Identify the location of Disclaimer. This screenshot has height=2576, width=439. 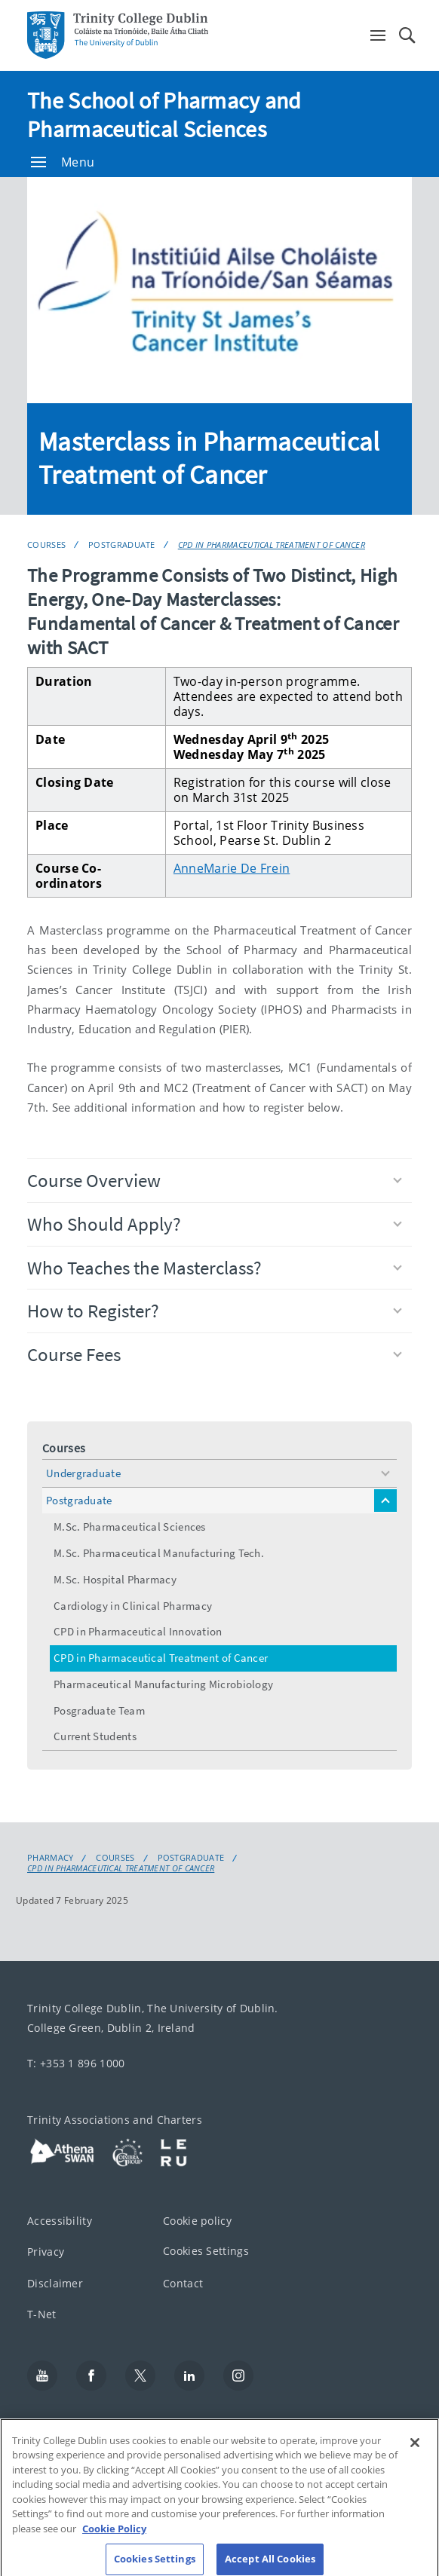
(55, 2283).